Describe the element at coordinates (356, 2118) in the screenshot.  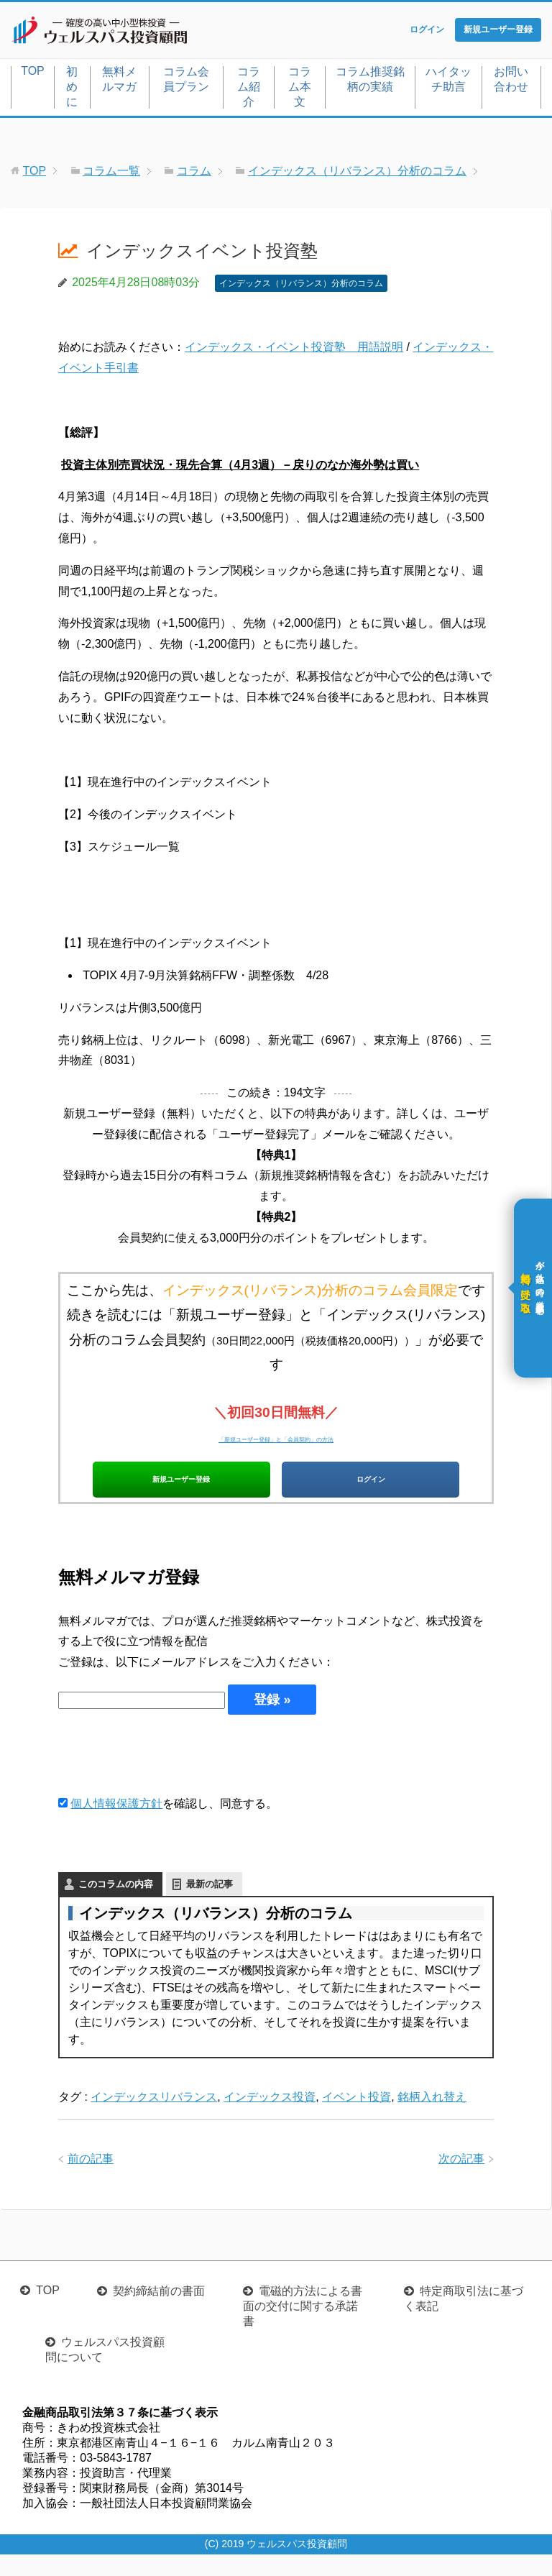
I see `イベント投資` at that location.